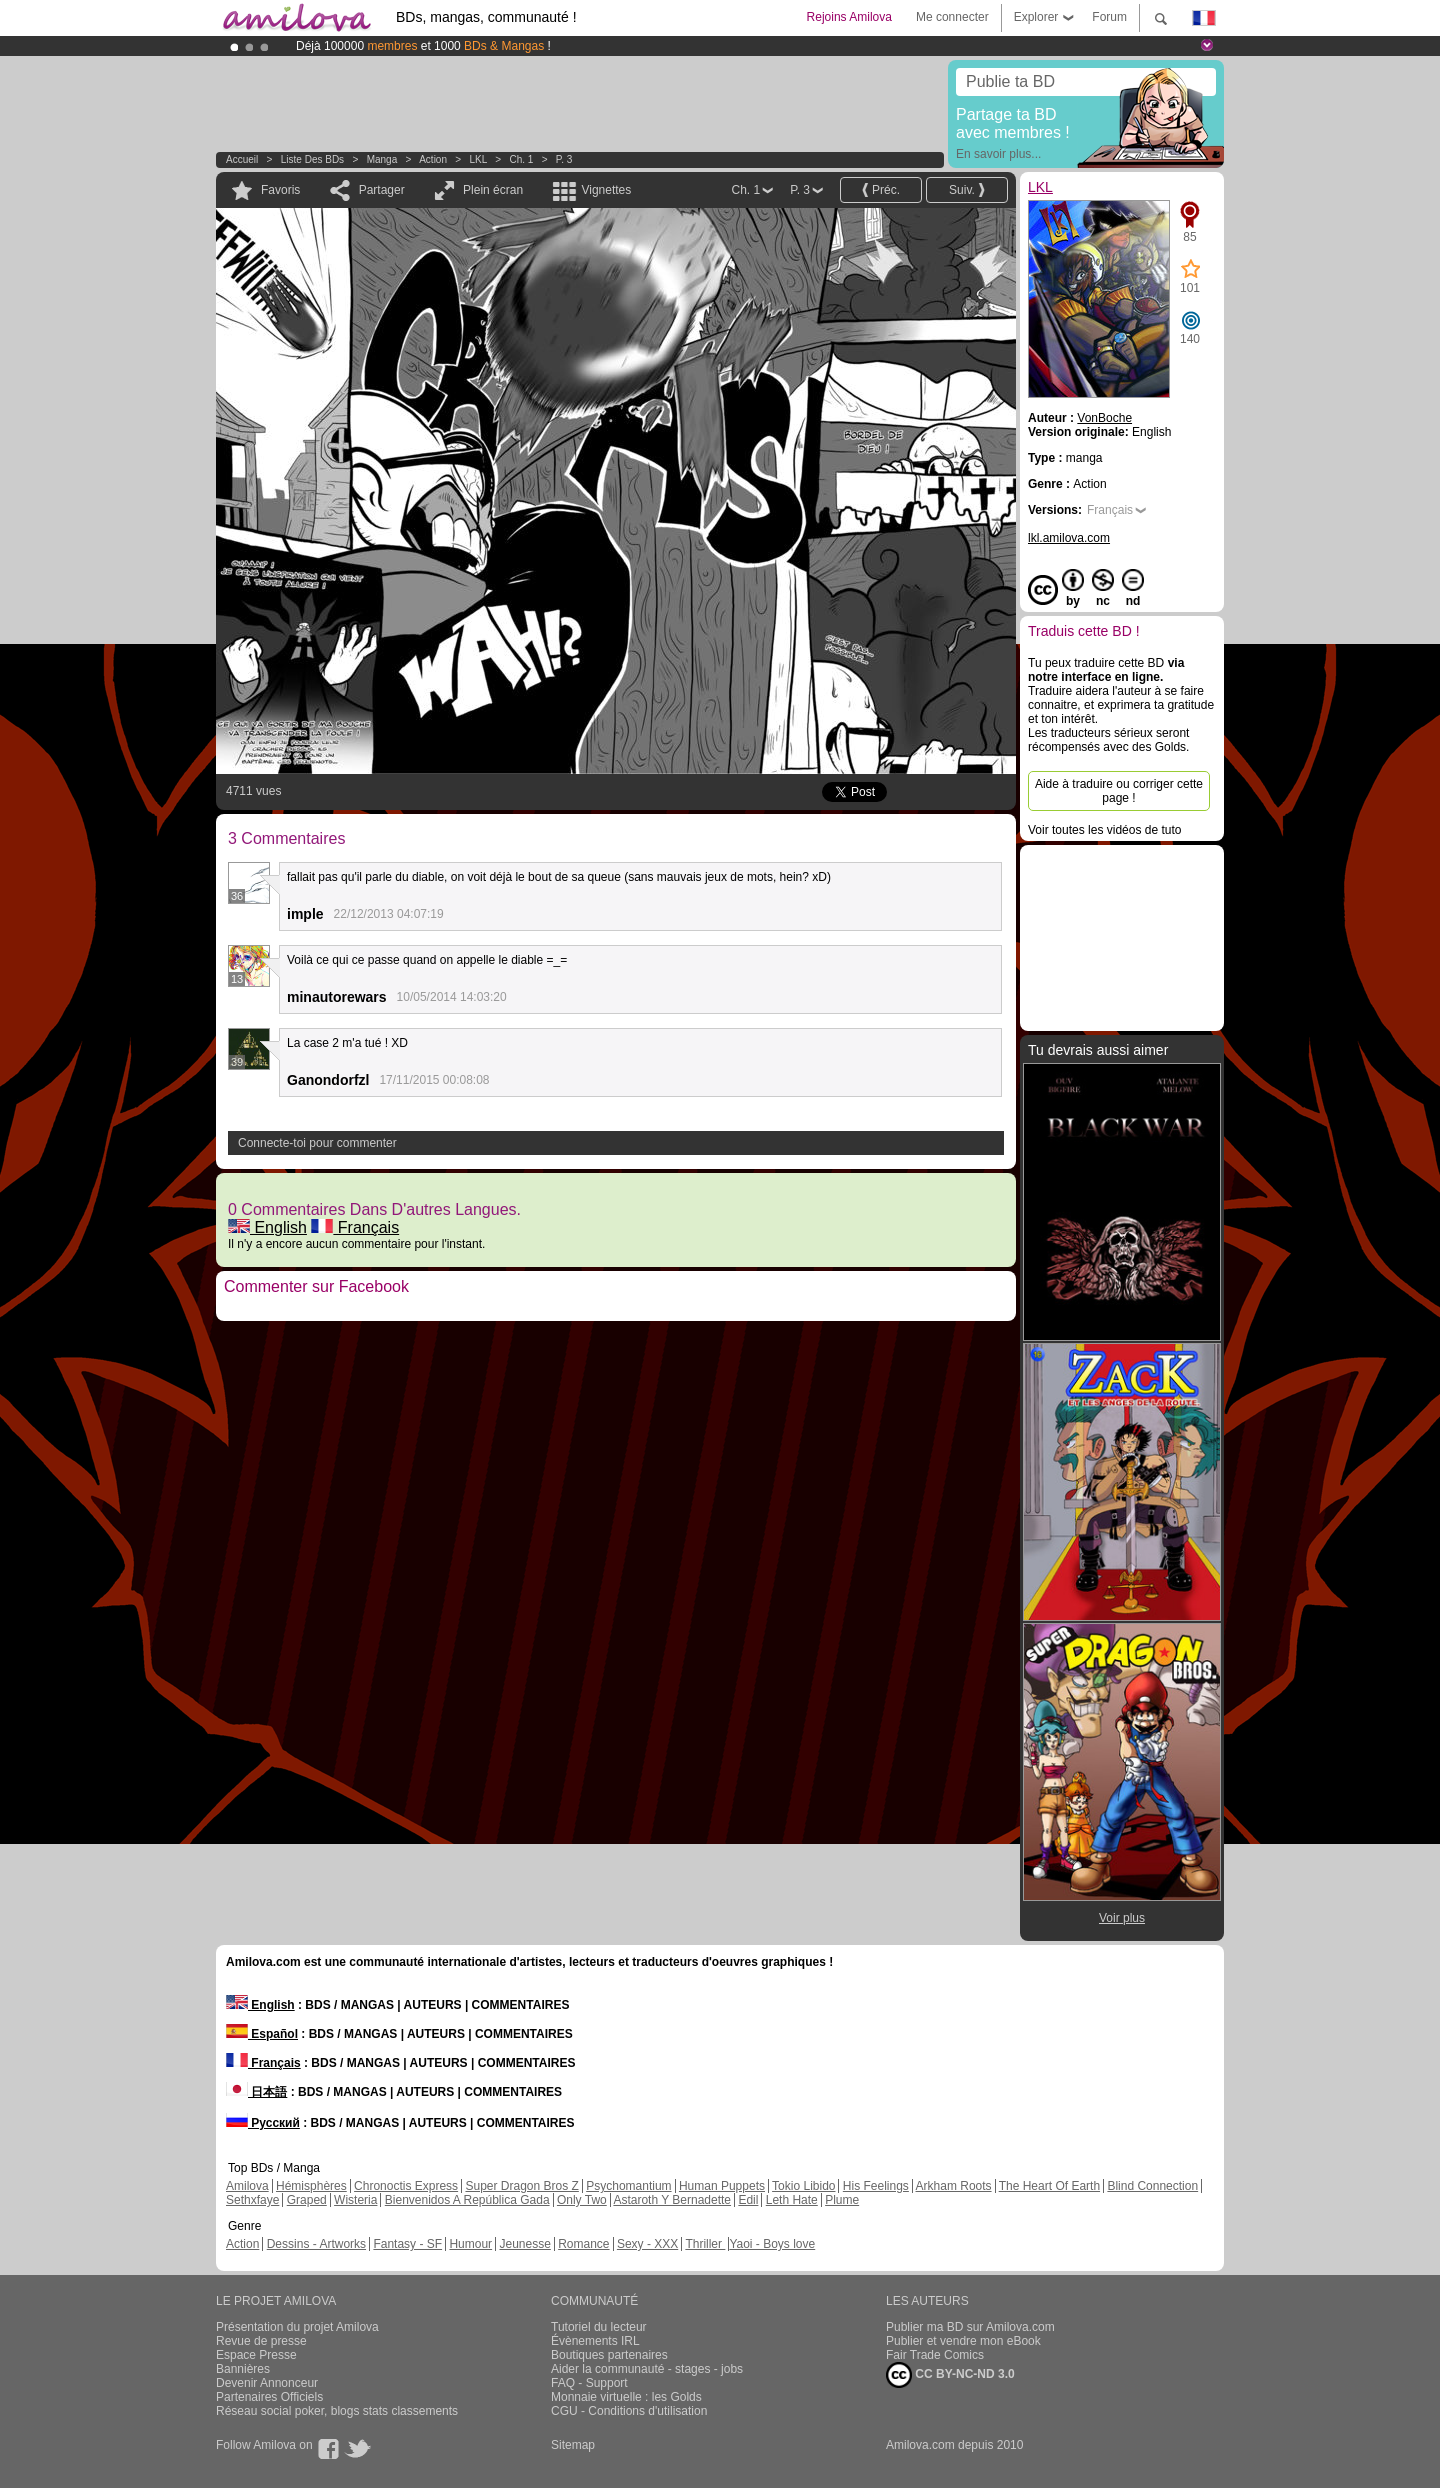 The height and width of the screenshot is (2488, 1440). What do you see at coordinates (263, 2123) in the screenshot?
I see `Русский` at bounding box center [263, 2123].